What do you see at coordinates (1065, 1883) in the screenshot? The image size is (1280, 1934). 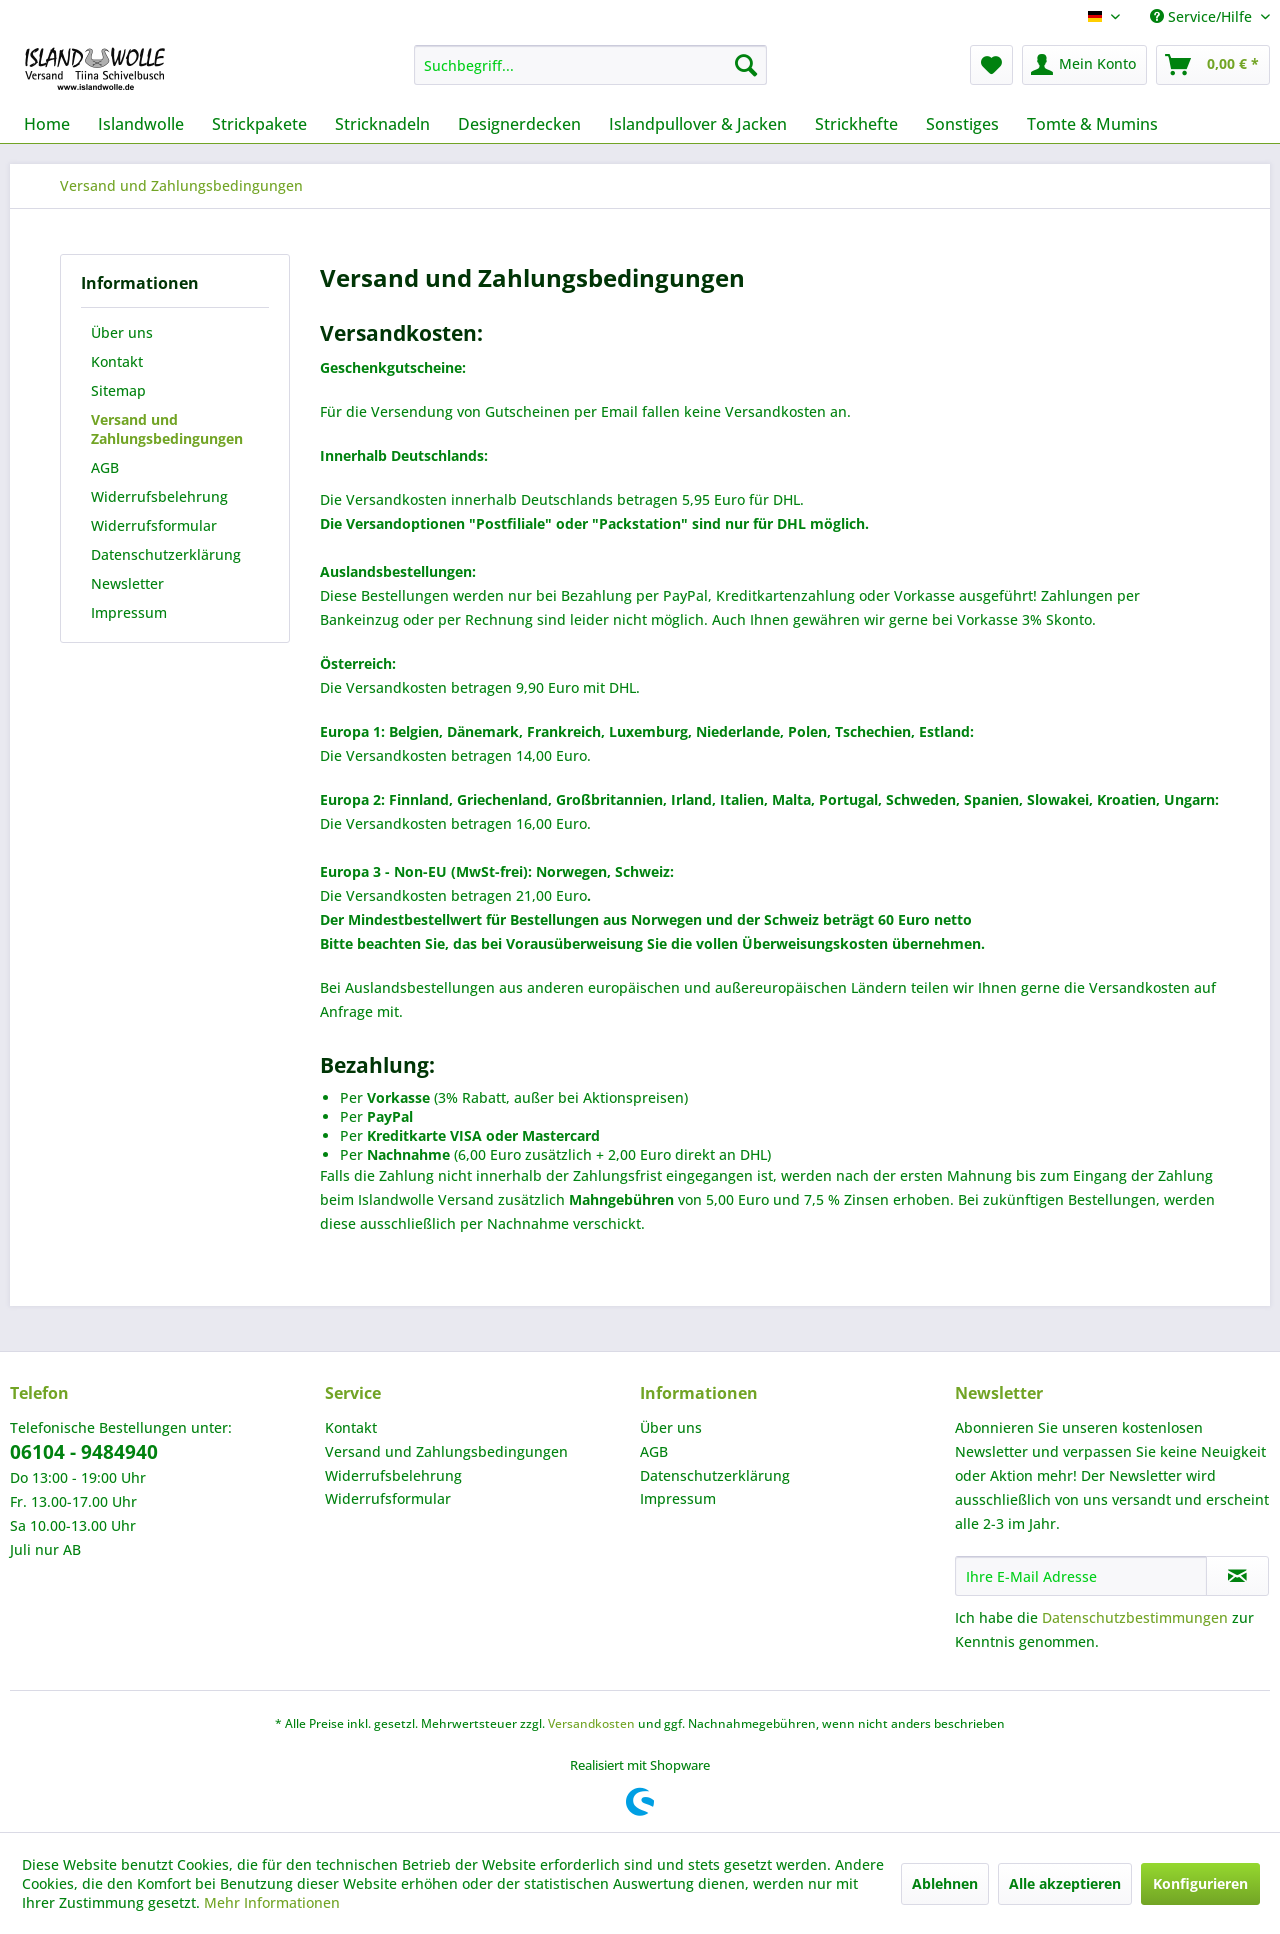 I see `Alle akzeptieren` at bounding box center [1065, 1883].